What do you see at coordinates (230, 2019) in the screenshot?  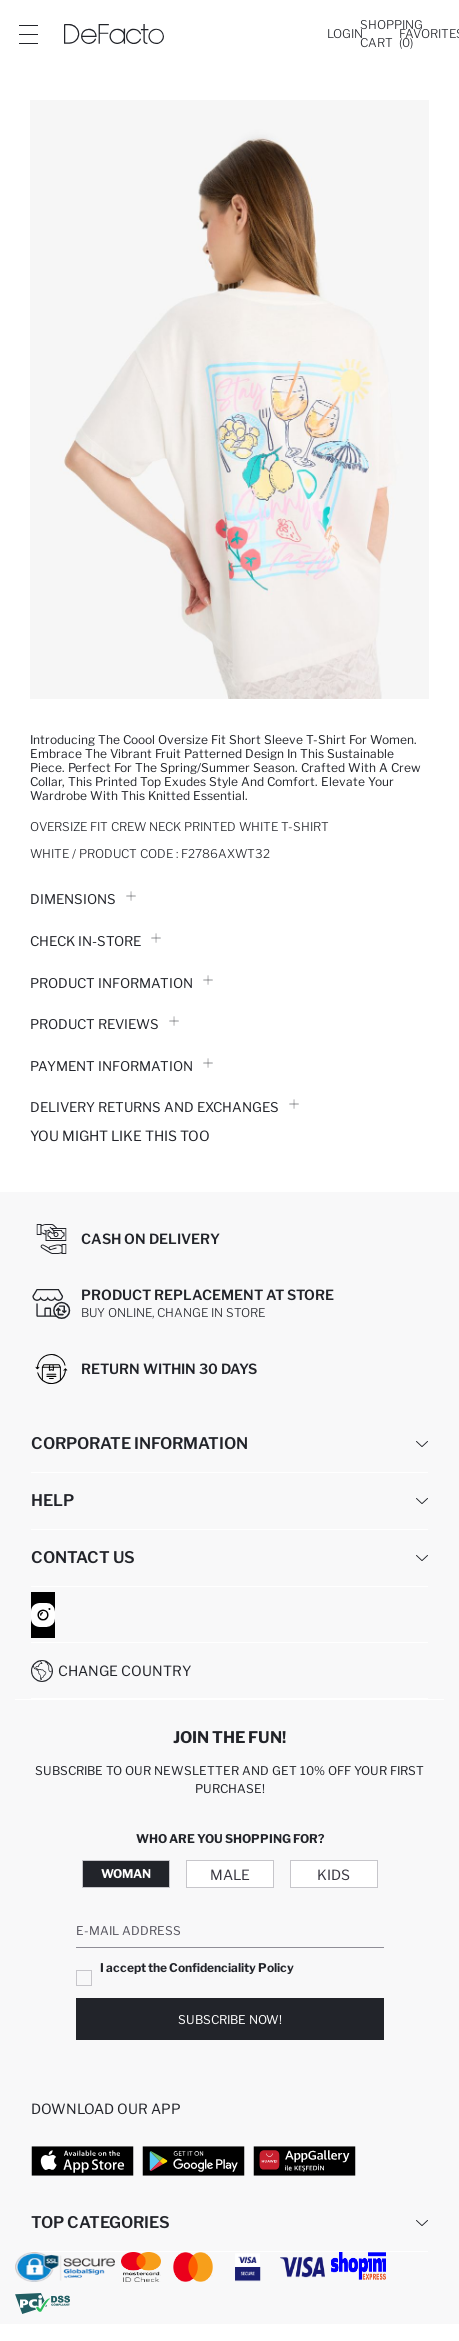 I see `Subscribe Now!` at bounding box center [230, 2019].